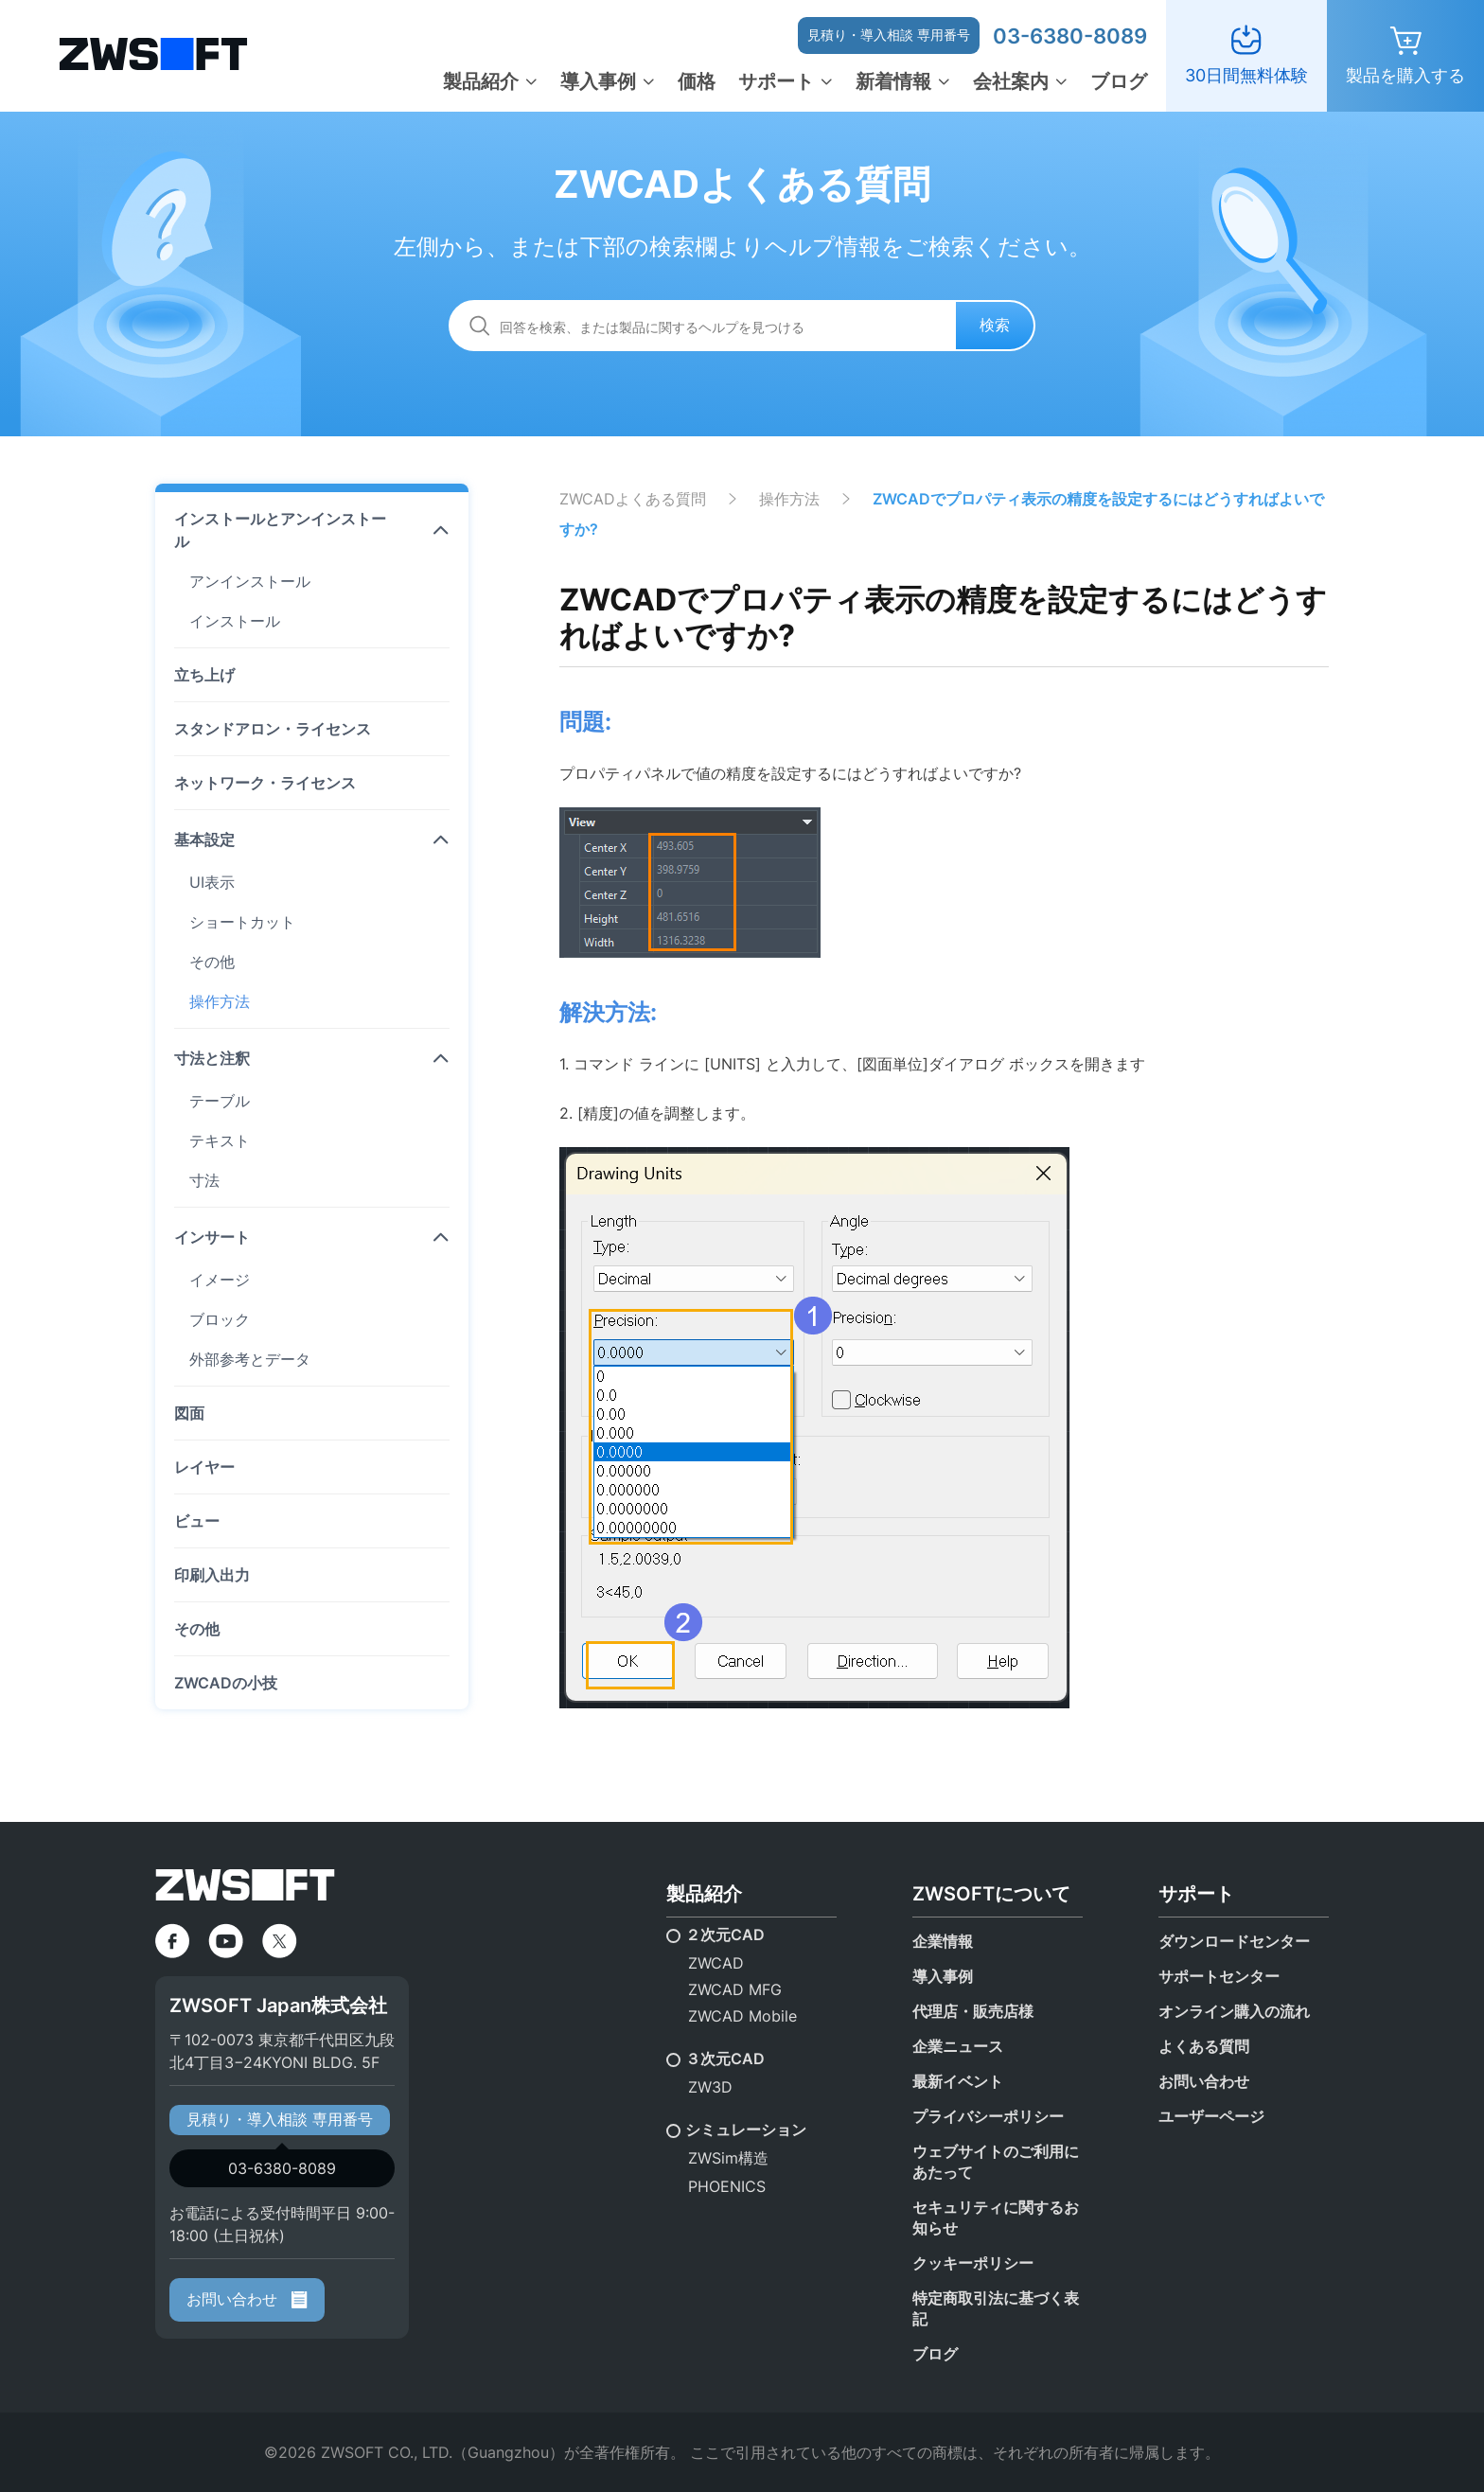 The height and width of the screenshot is (2492, 1484). I want to click on ZW3D, so click(710, 2086).